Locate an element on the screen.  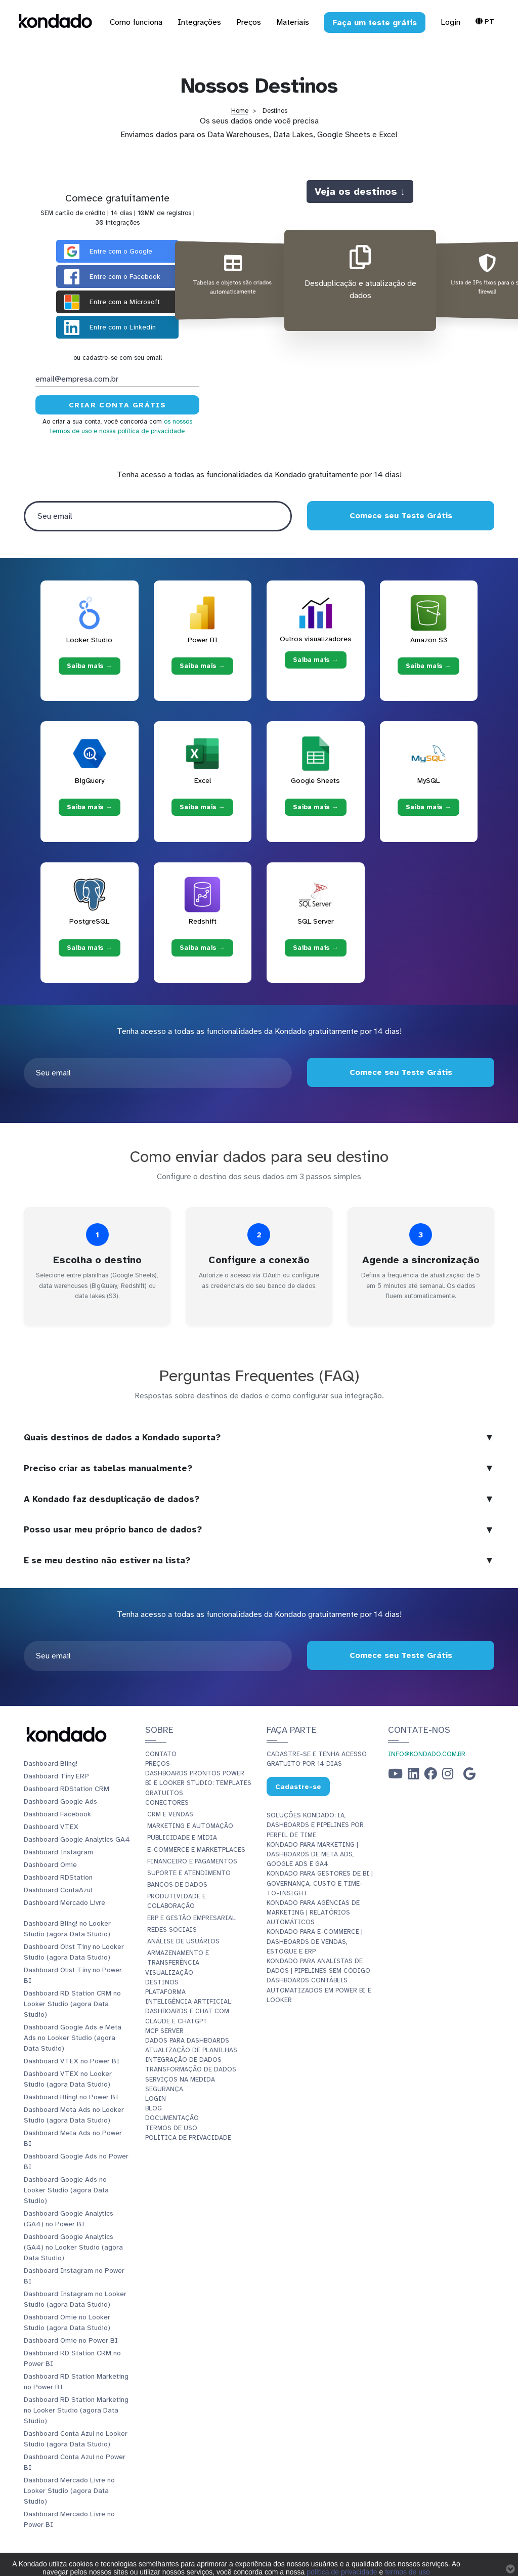
Preços is located at coordinates (157, 1764).